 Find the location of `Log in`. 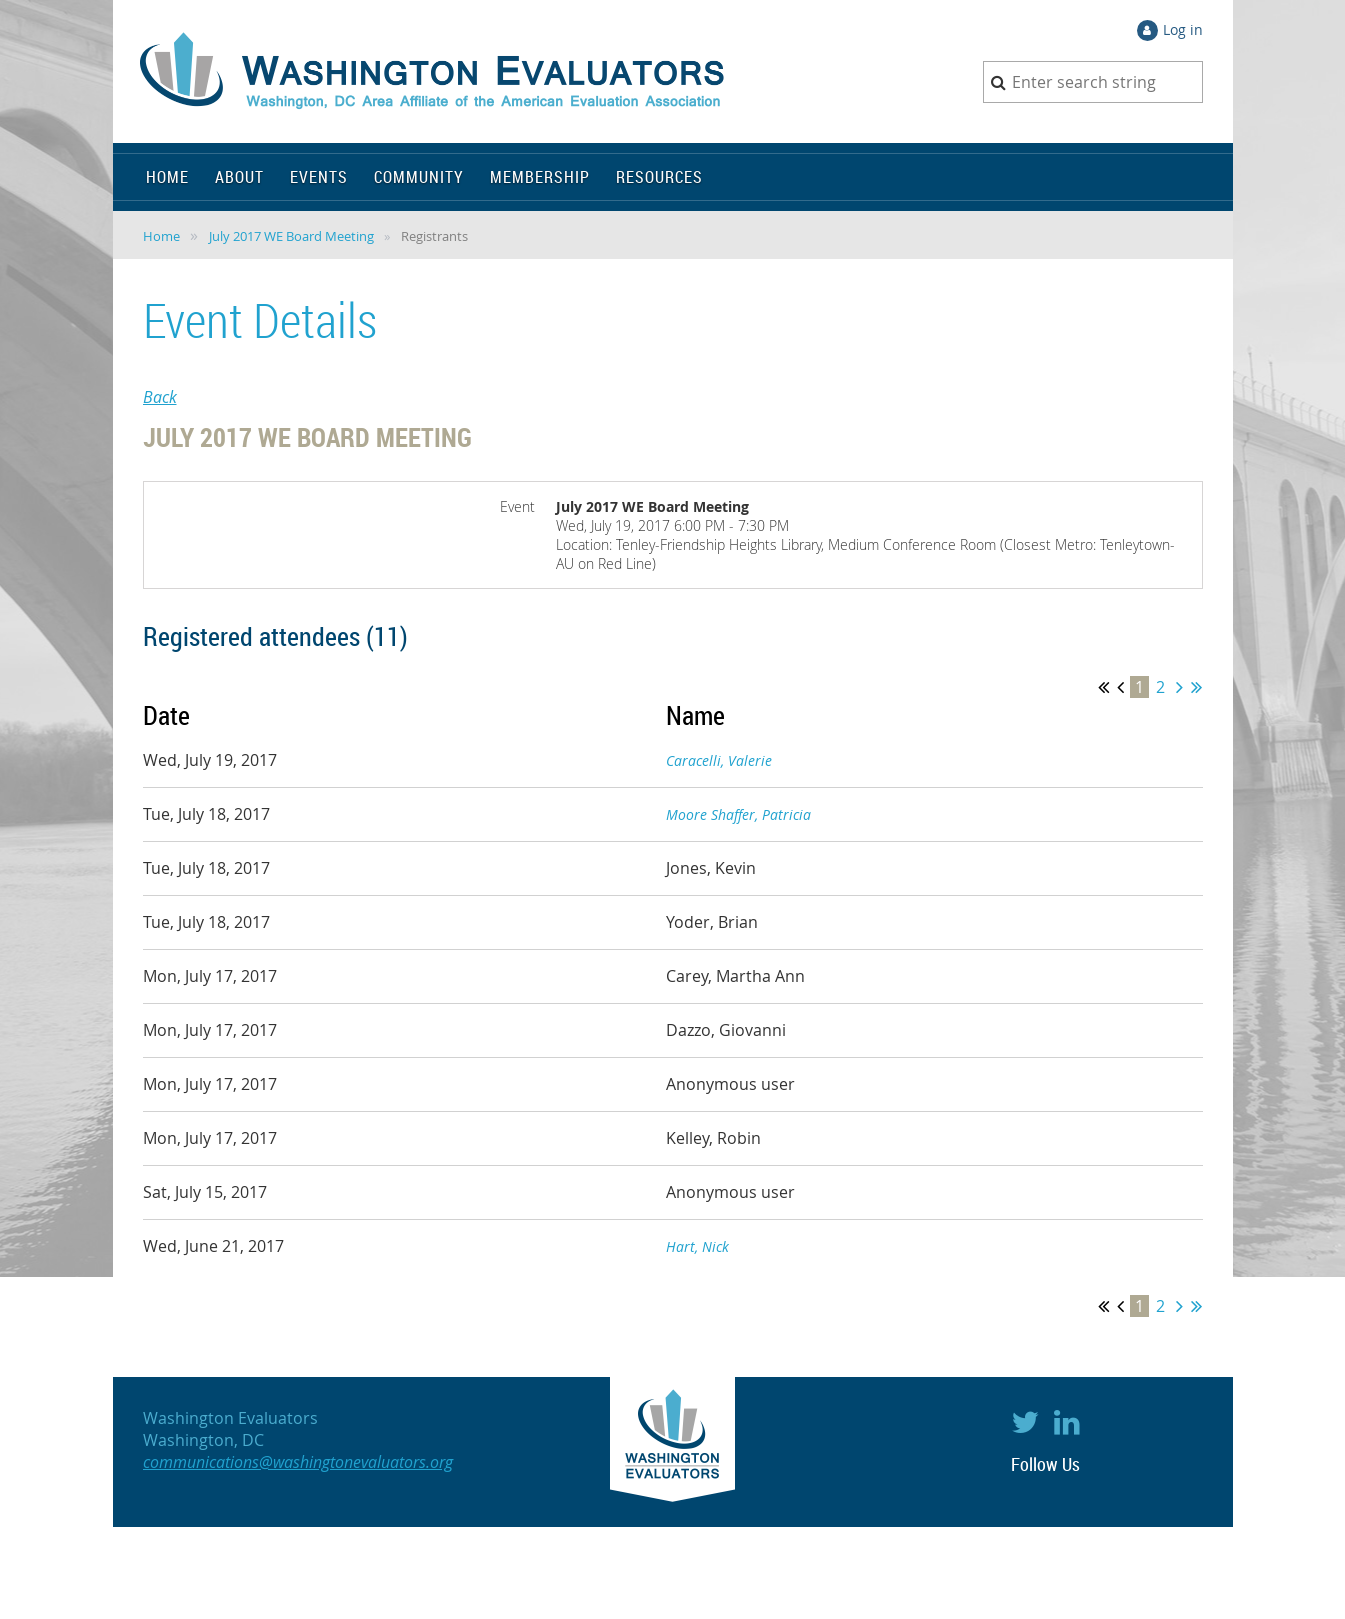

Log in is located at coordinates (1183, 29).